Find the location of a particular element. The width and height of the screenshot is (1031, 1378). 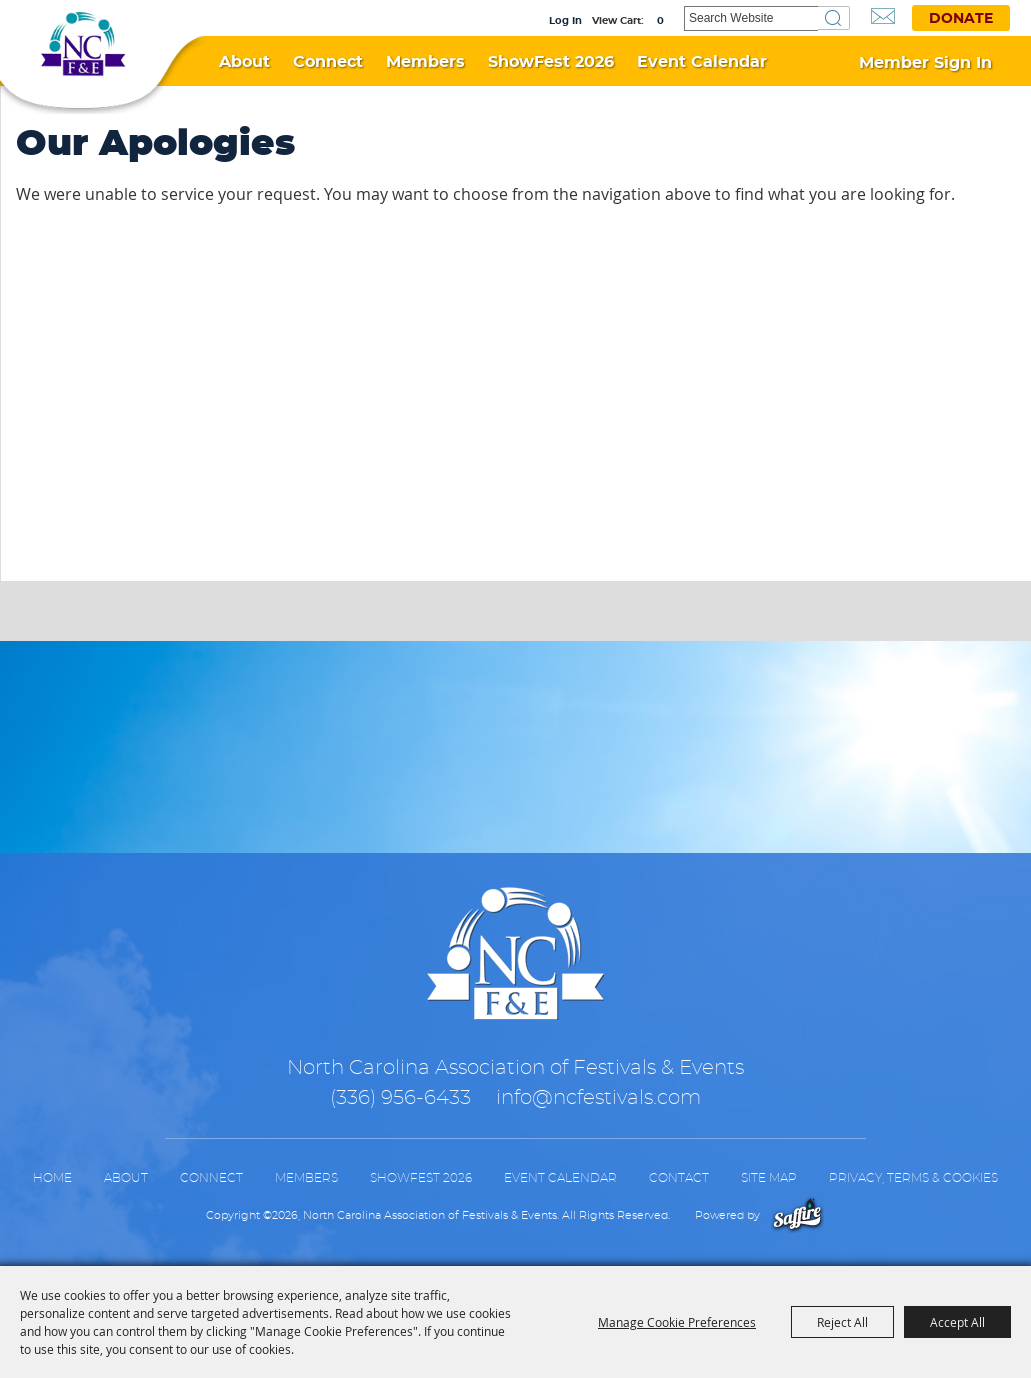

Log In is located at coordinates (565, 21).